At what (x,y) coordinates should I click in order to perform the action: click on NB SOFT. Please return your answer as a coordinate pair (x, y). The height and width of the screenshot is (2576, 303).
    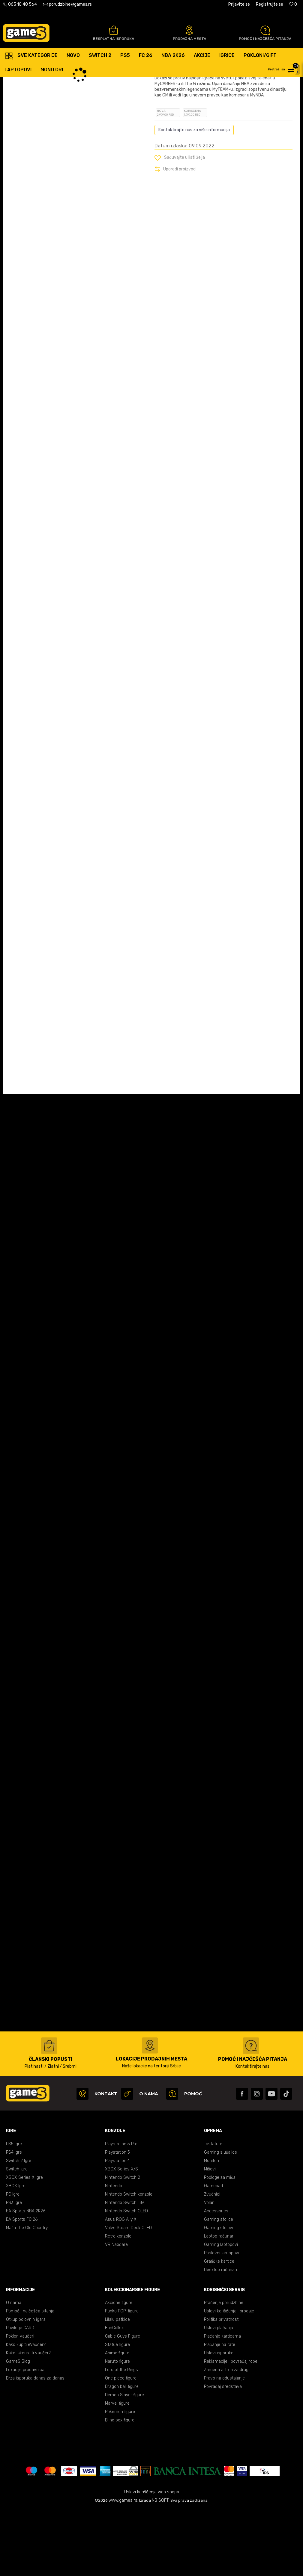
    Looking at the image, I should click on (160, 2566).